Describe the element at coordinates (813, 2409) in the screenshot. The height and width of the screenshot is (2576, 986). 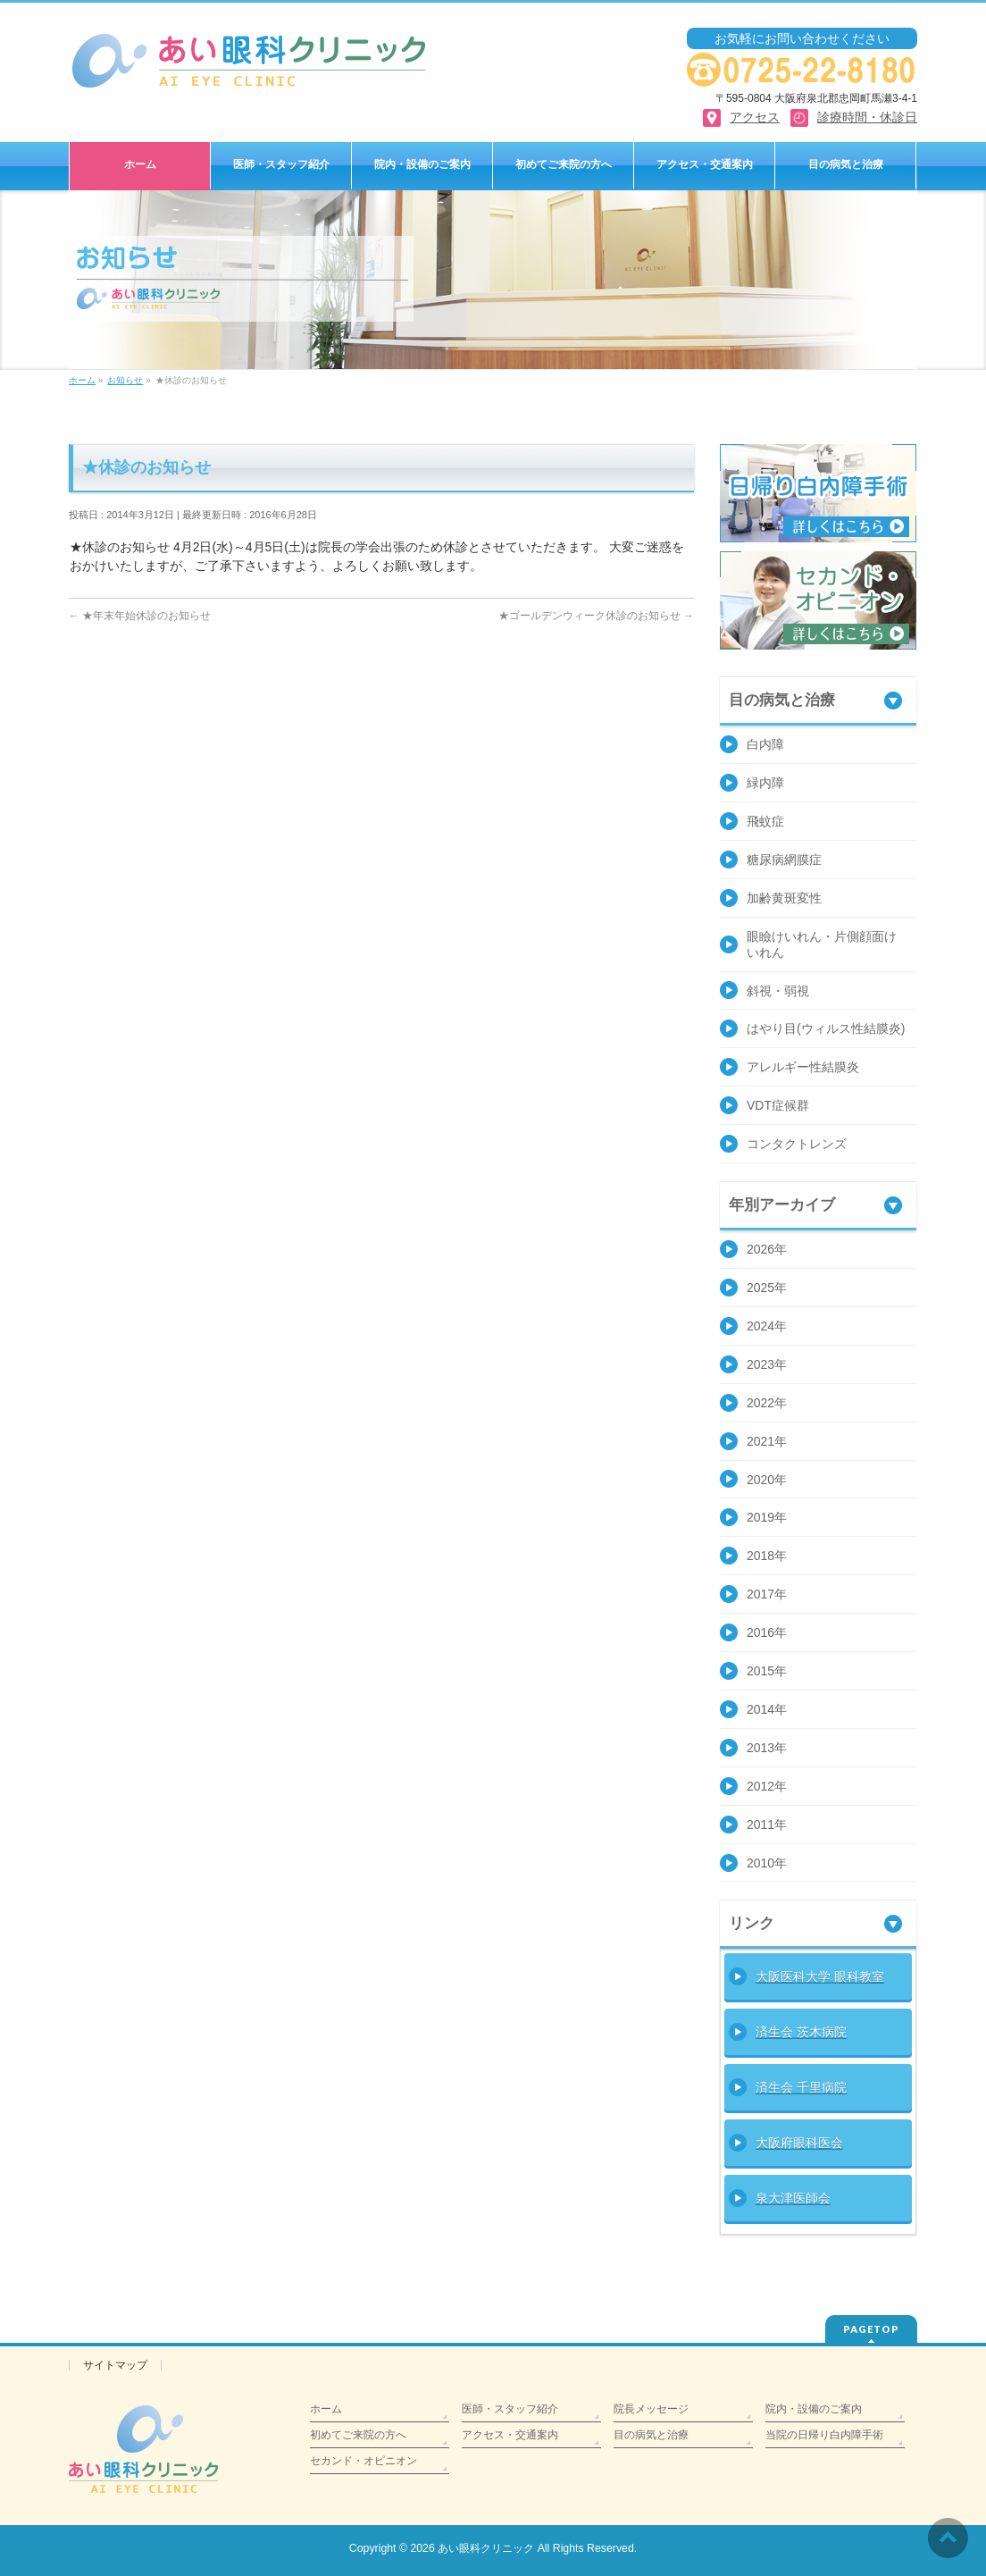
I see `院内・設備のご案内` at that location.